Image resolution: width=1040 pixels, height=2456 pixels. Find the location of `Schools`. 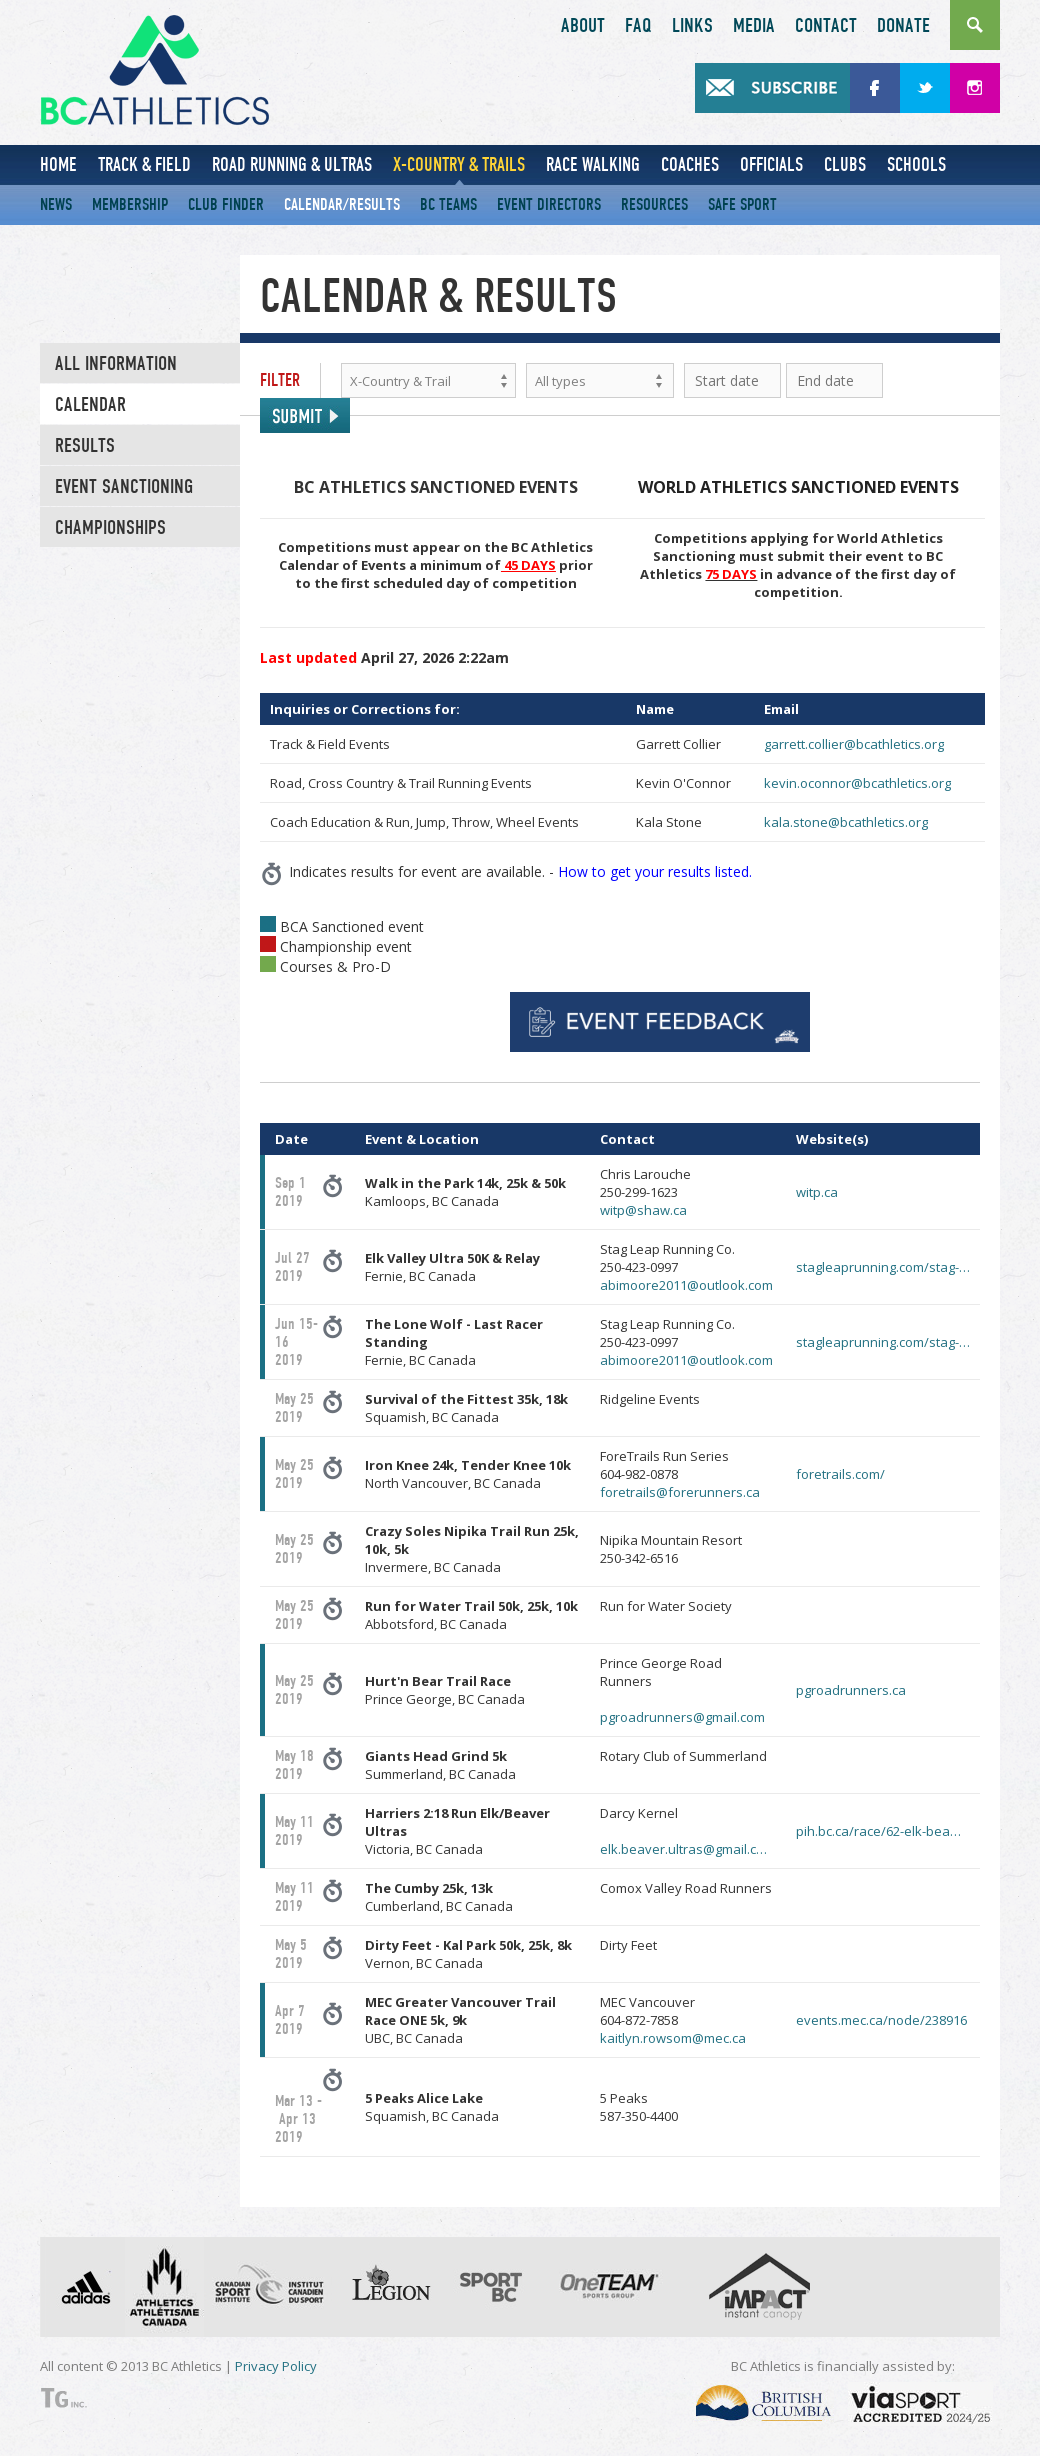

Schools is located at coordinates (916, 164).